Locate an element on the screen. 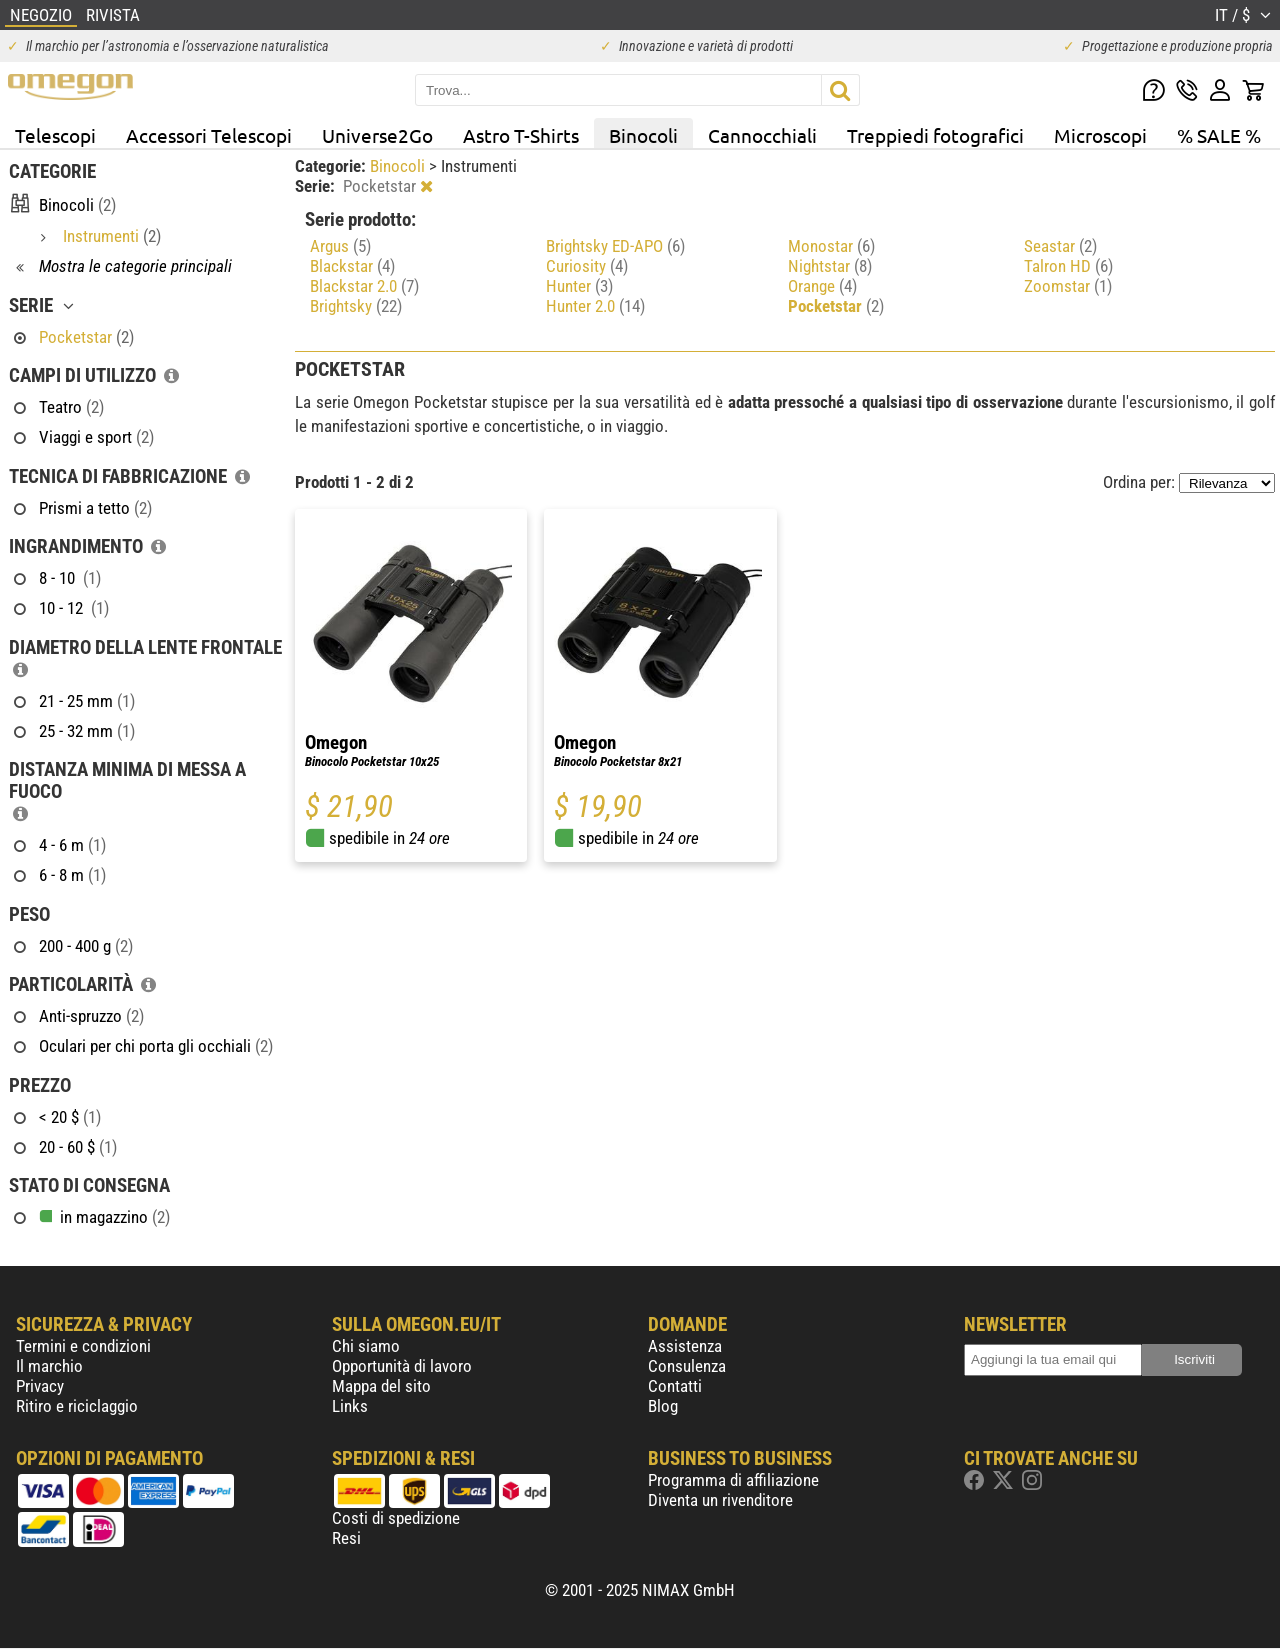 This screenshot has width=1280, height=1649. Nightstar is located at coordinates (830, 266).